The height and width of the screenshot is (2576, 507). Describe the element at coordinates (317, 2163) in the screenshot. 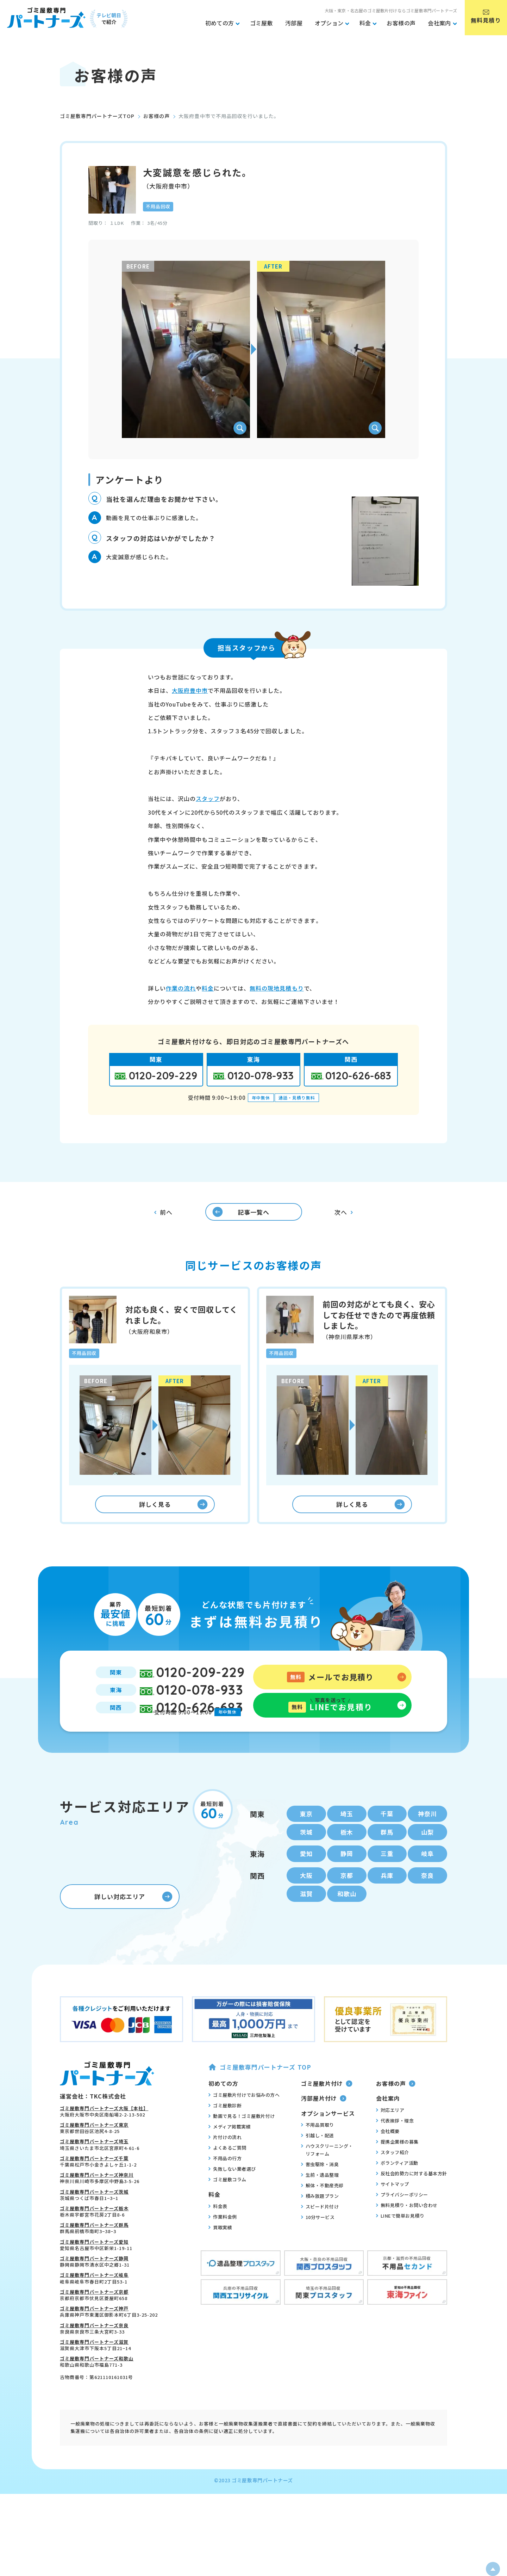

I see `引越し・配送` at that location.